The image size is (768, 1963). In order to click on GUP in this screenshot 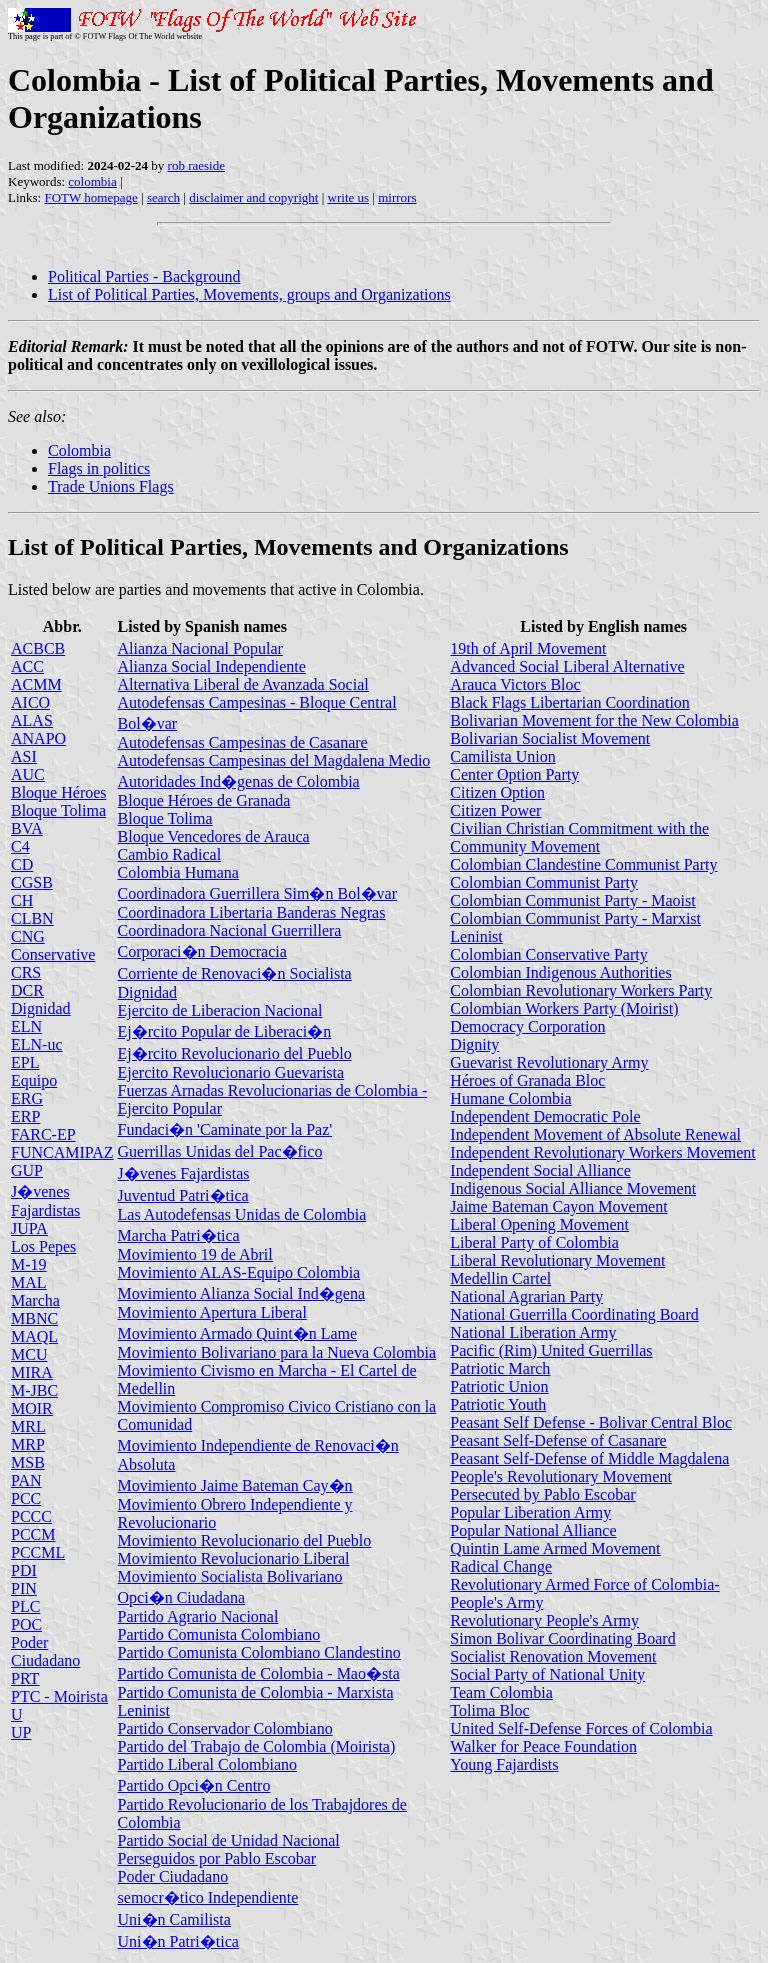, I will do `click(27, 1170)`.